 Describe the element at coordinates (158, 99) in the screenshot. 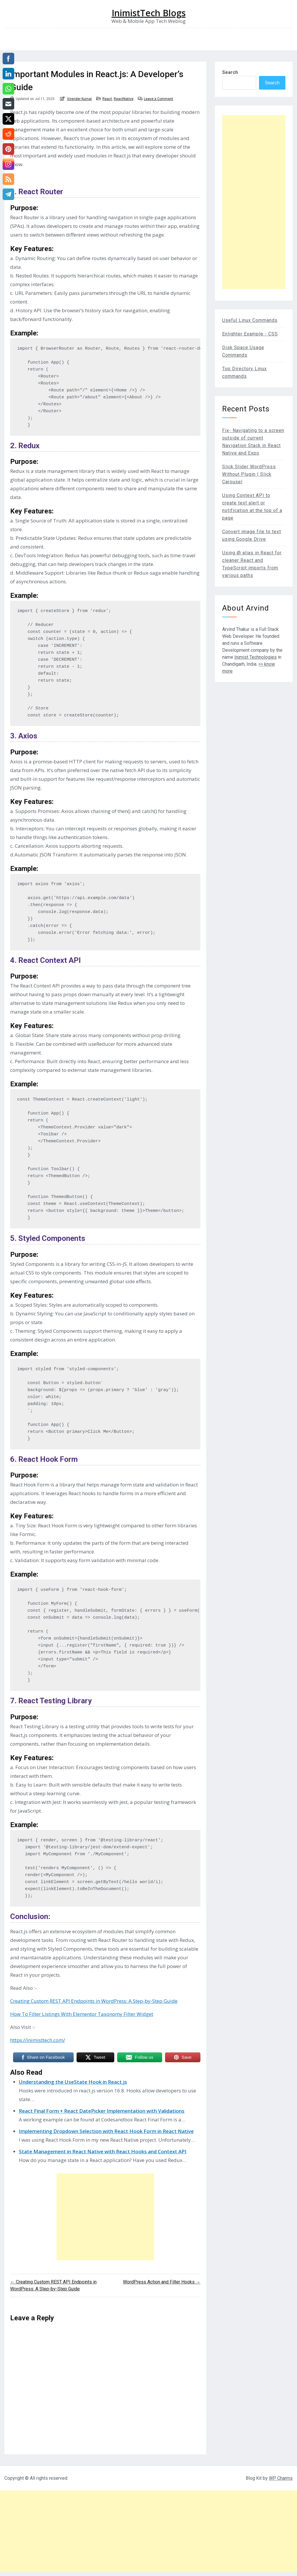

I see `Leave a Comment` at that location.